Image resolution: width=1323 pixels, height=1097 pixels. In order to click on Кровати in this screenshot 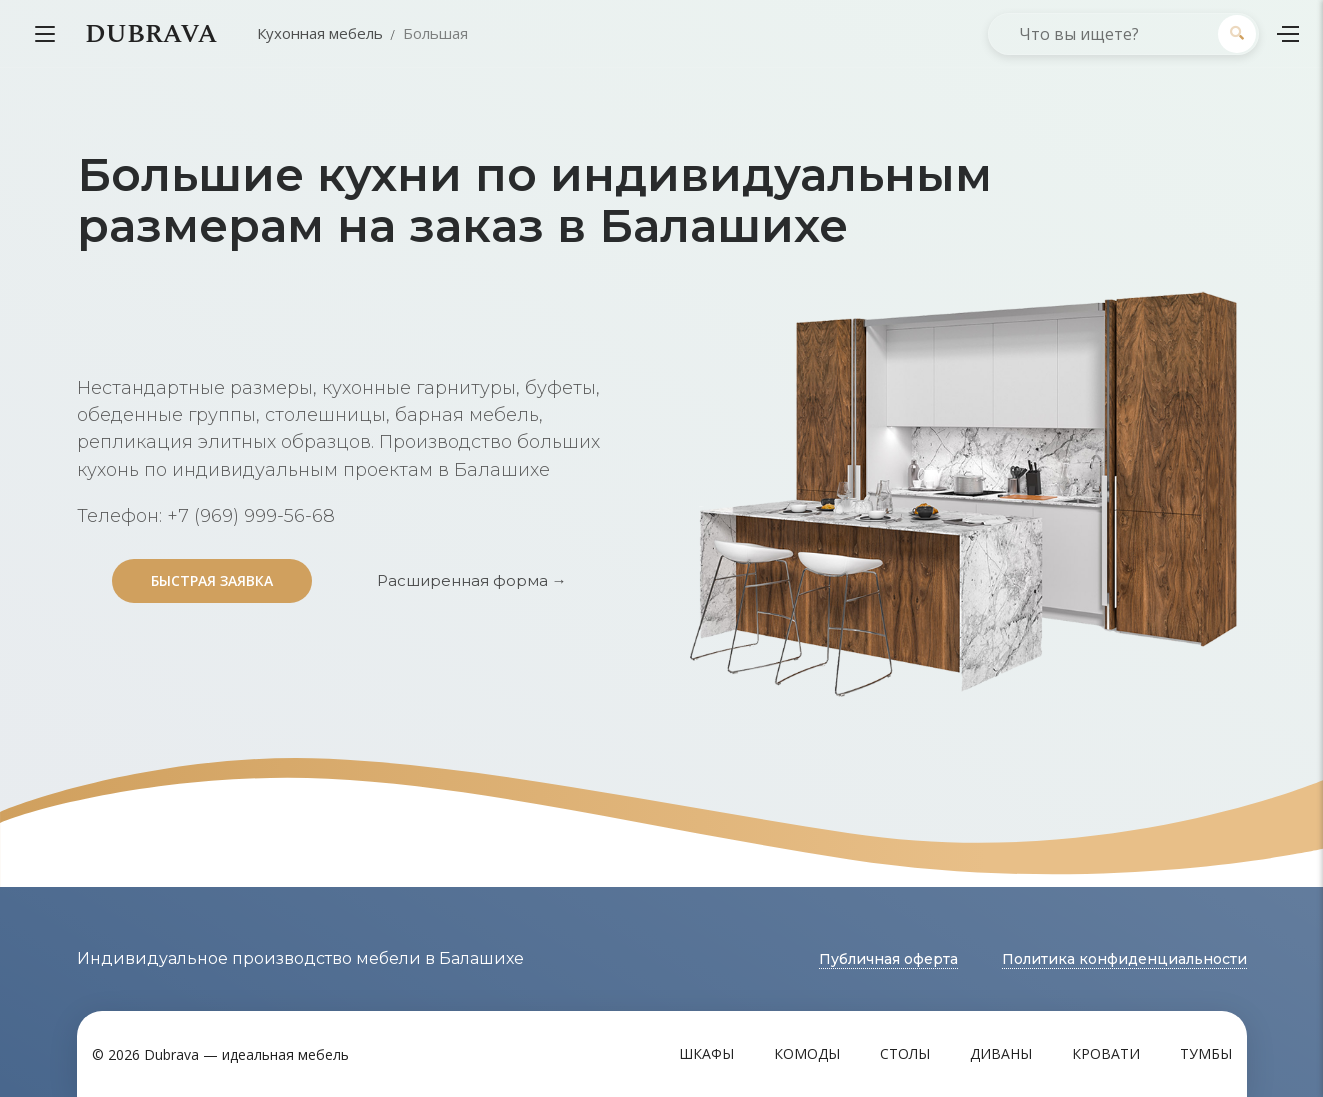, I will do `click(1106, 1053)`.